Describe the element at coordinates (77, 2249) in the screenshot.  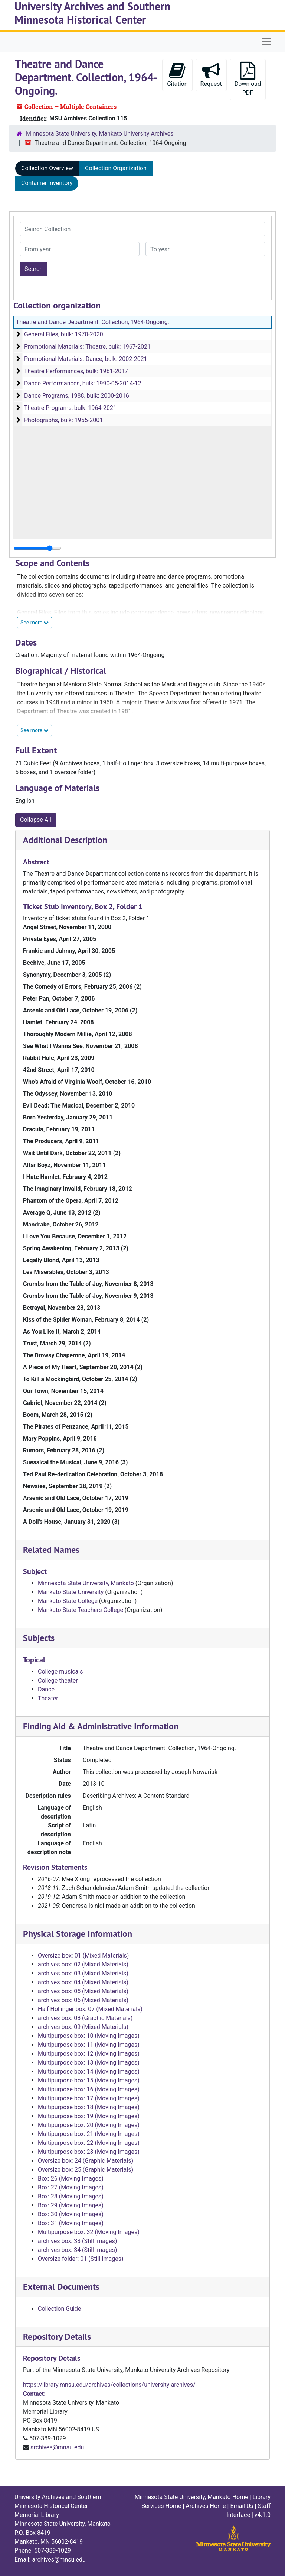
I see `archives box: 34 (Still Images)` at that location.